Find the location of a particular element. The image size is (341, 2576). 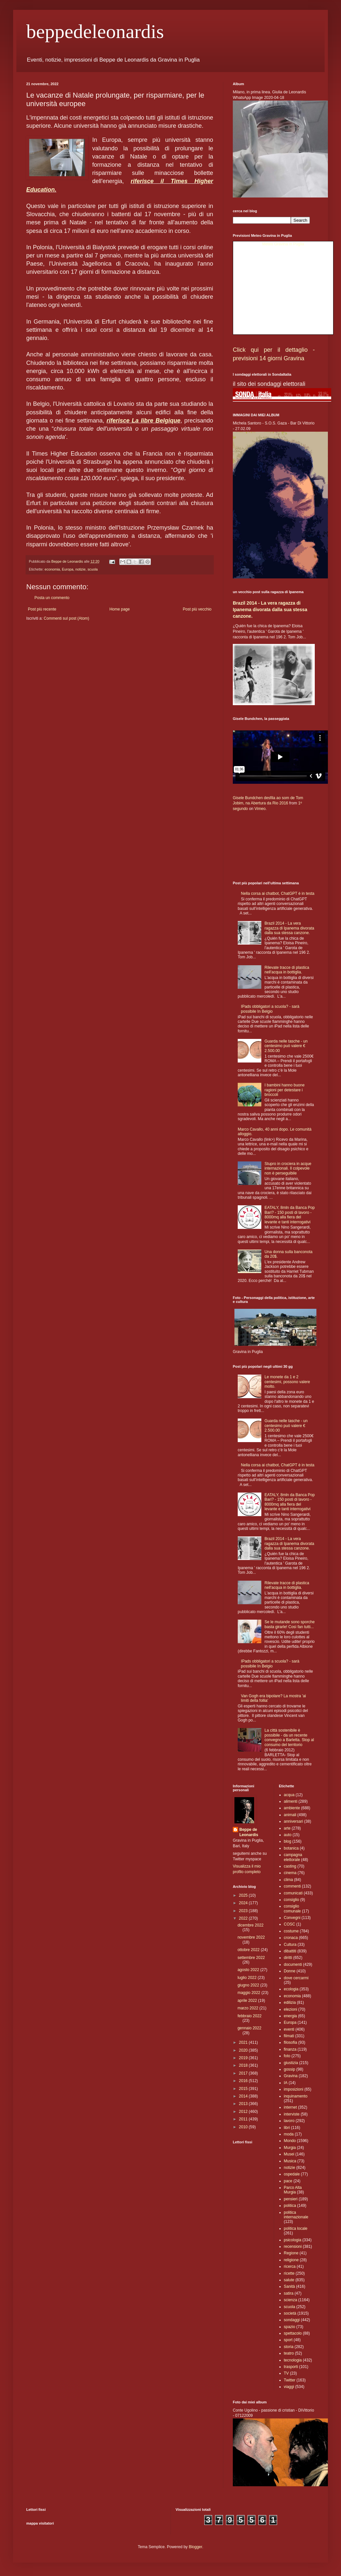

storia is located at coordinates (288, 2346).